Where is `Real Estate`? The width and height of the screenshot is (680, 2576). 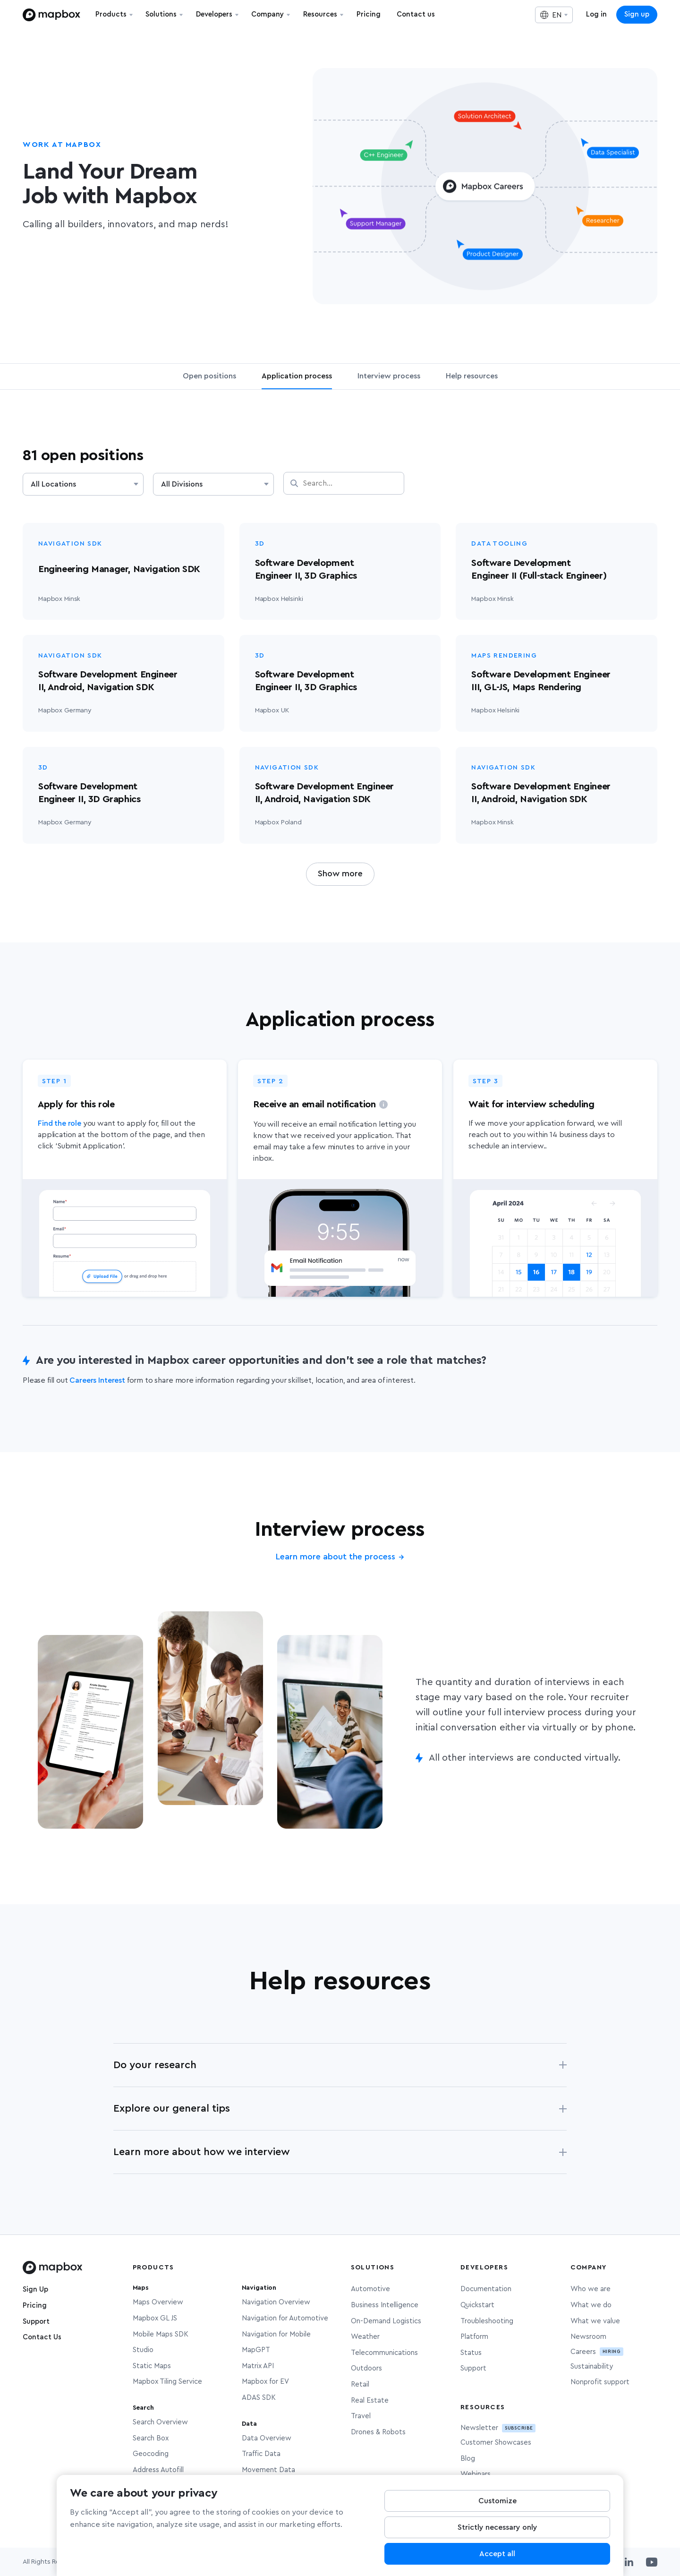 Real Estate is located at coordinates (370, 2400).